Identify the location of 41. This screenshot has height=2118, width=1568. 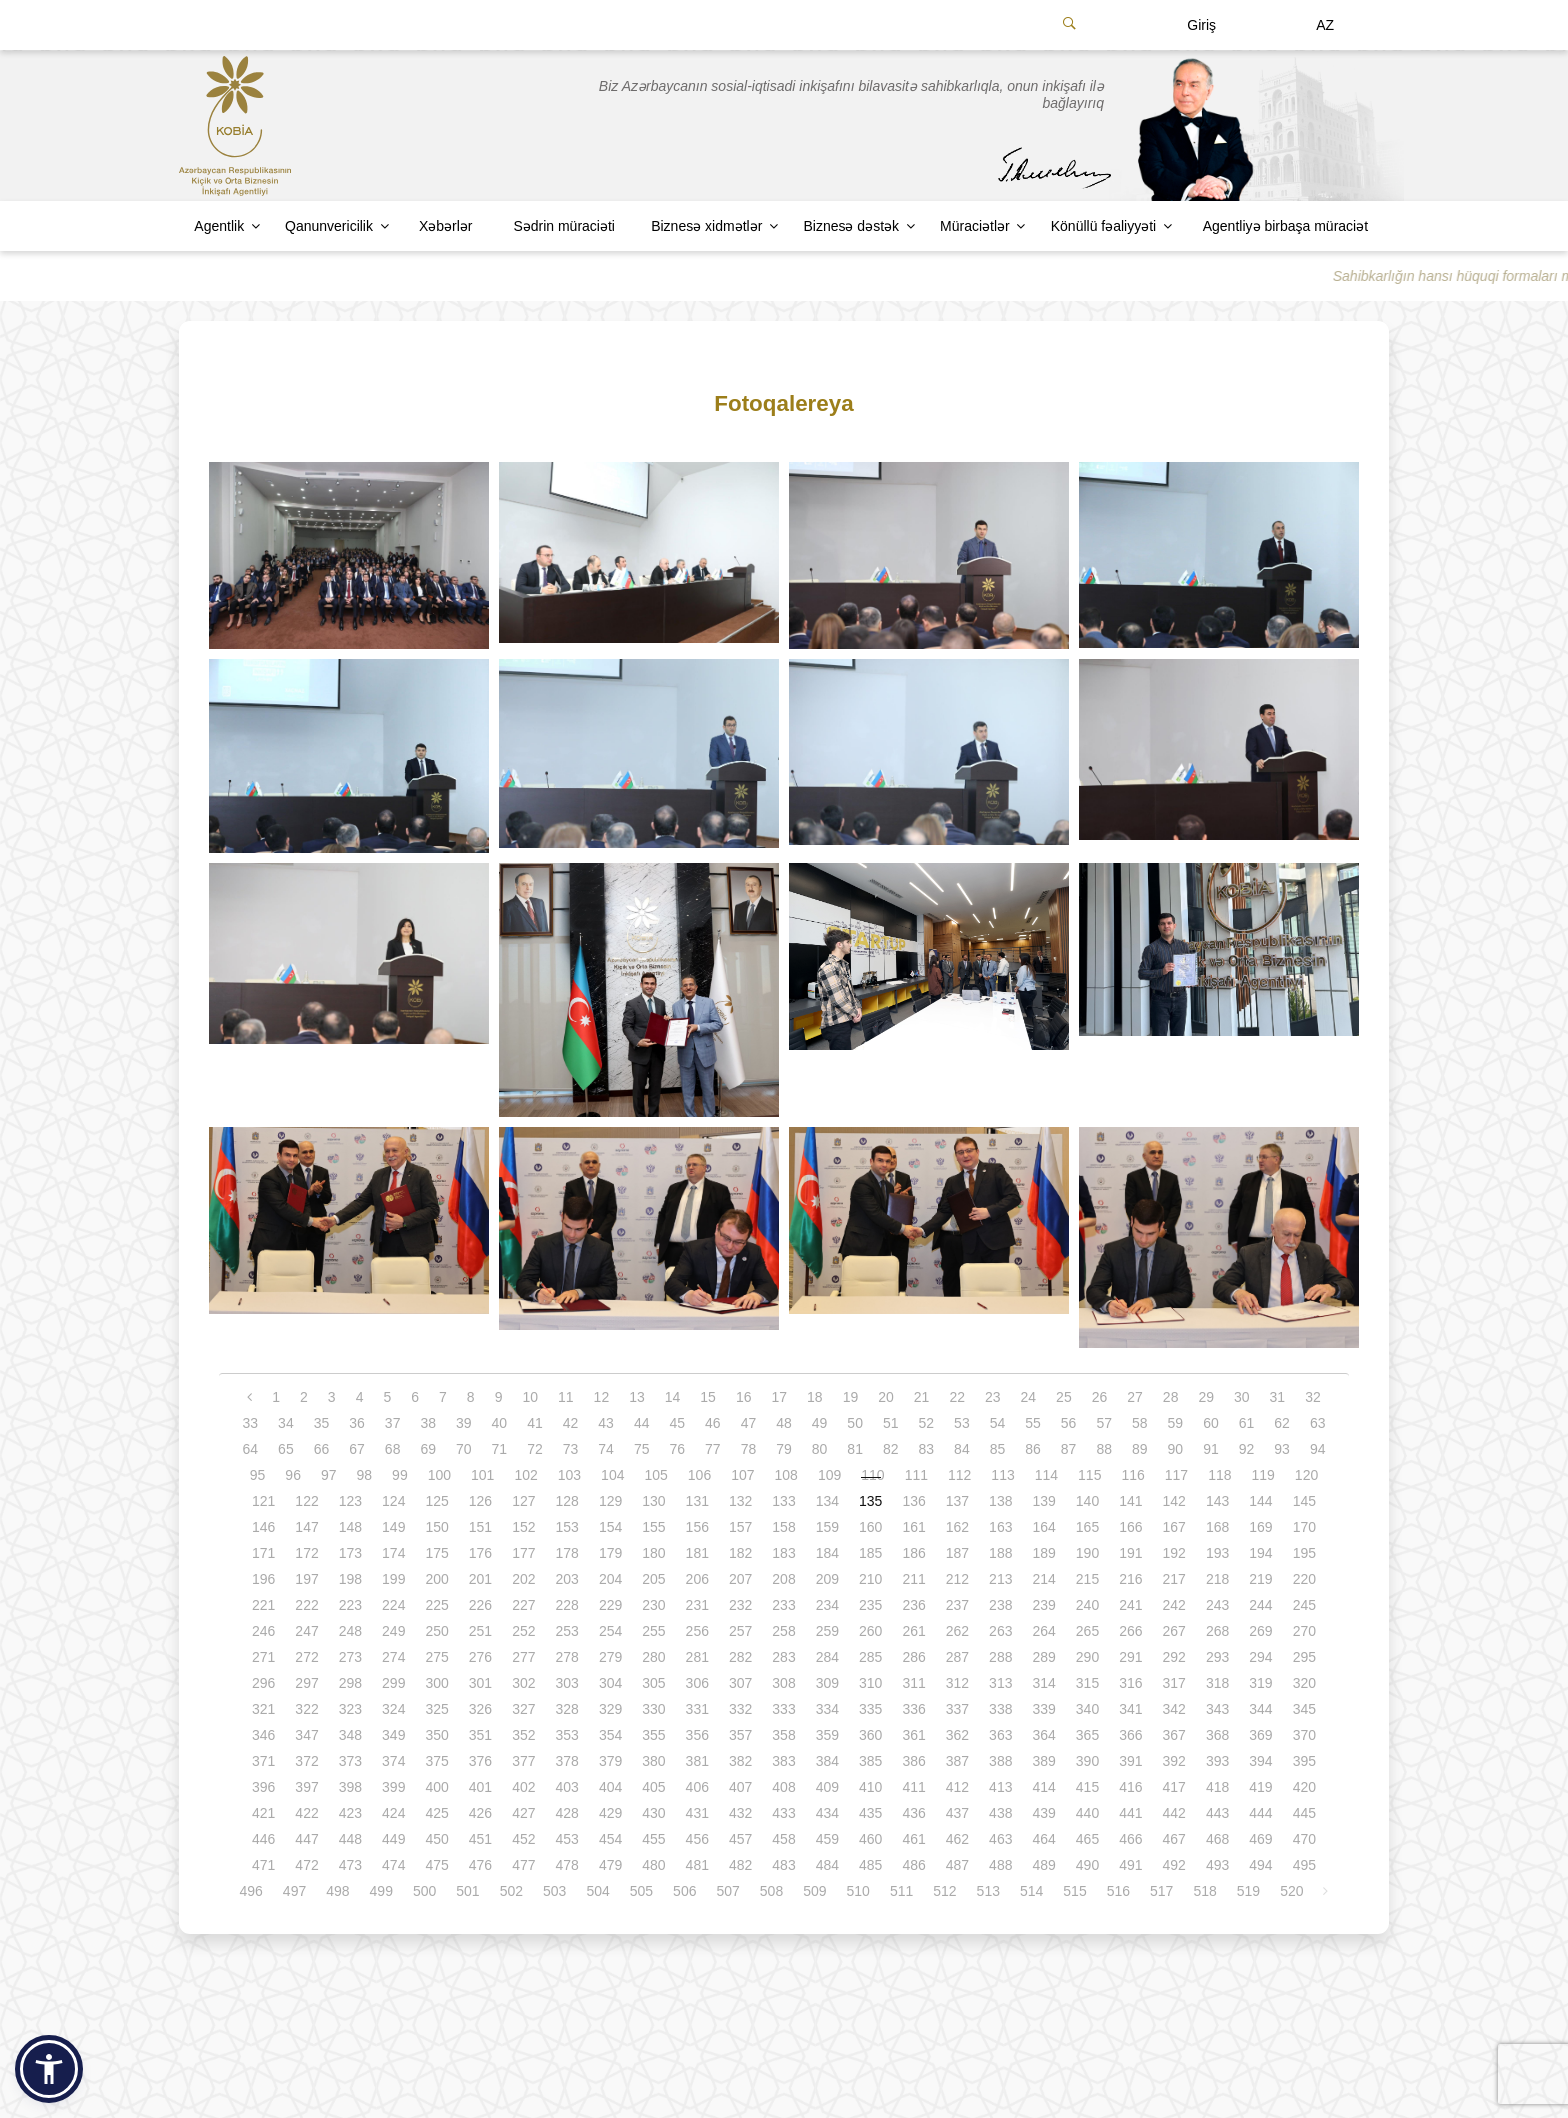
(535, 1423).